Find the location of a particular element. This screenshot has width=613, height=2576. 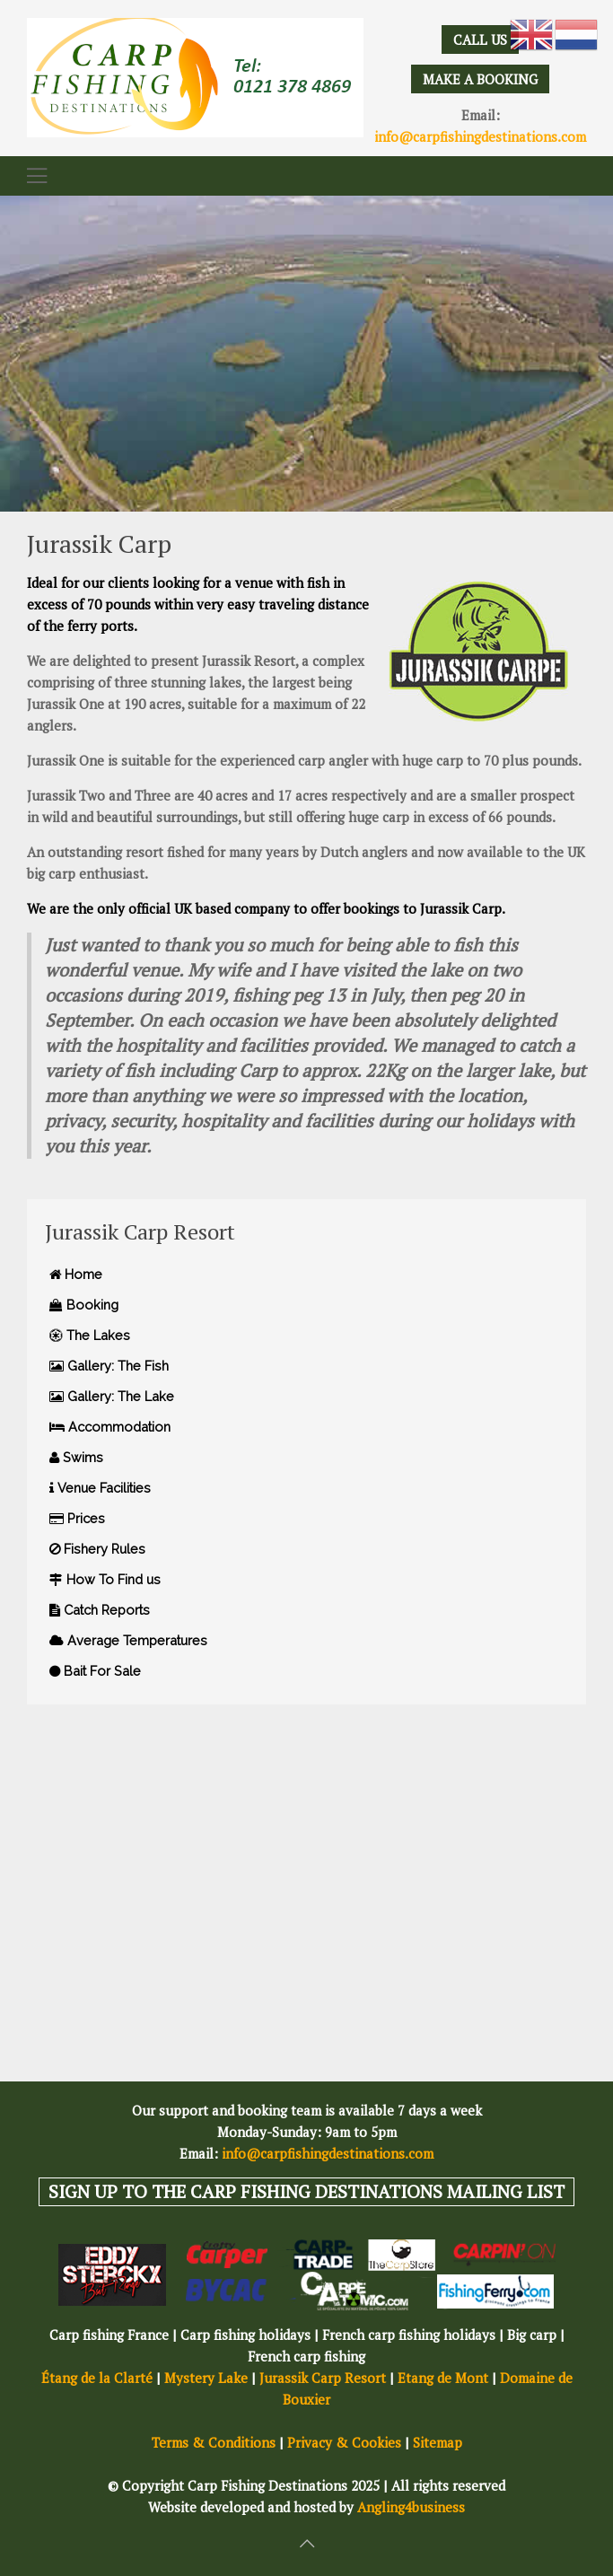

Average Temperatures is located at coordinates (128, 1640).